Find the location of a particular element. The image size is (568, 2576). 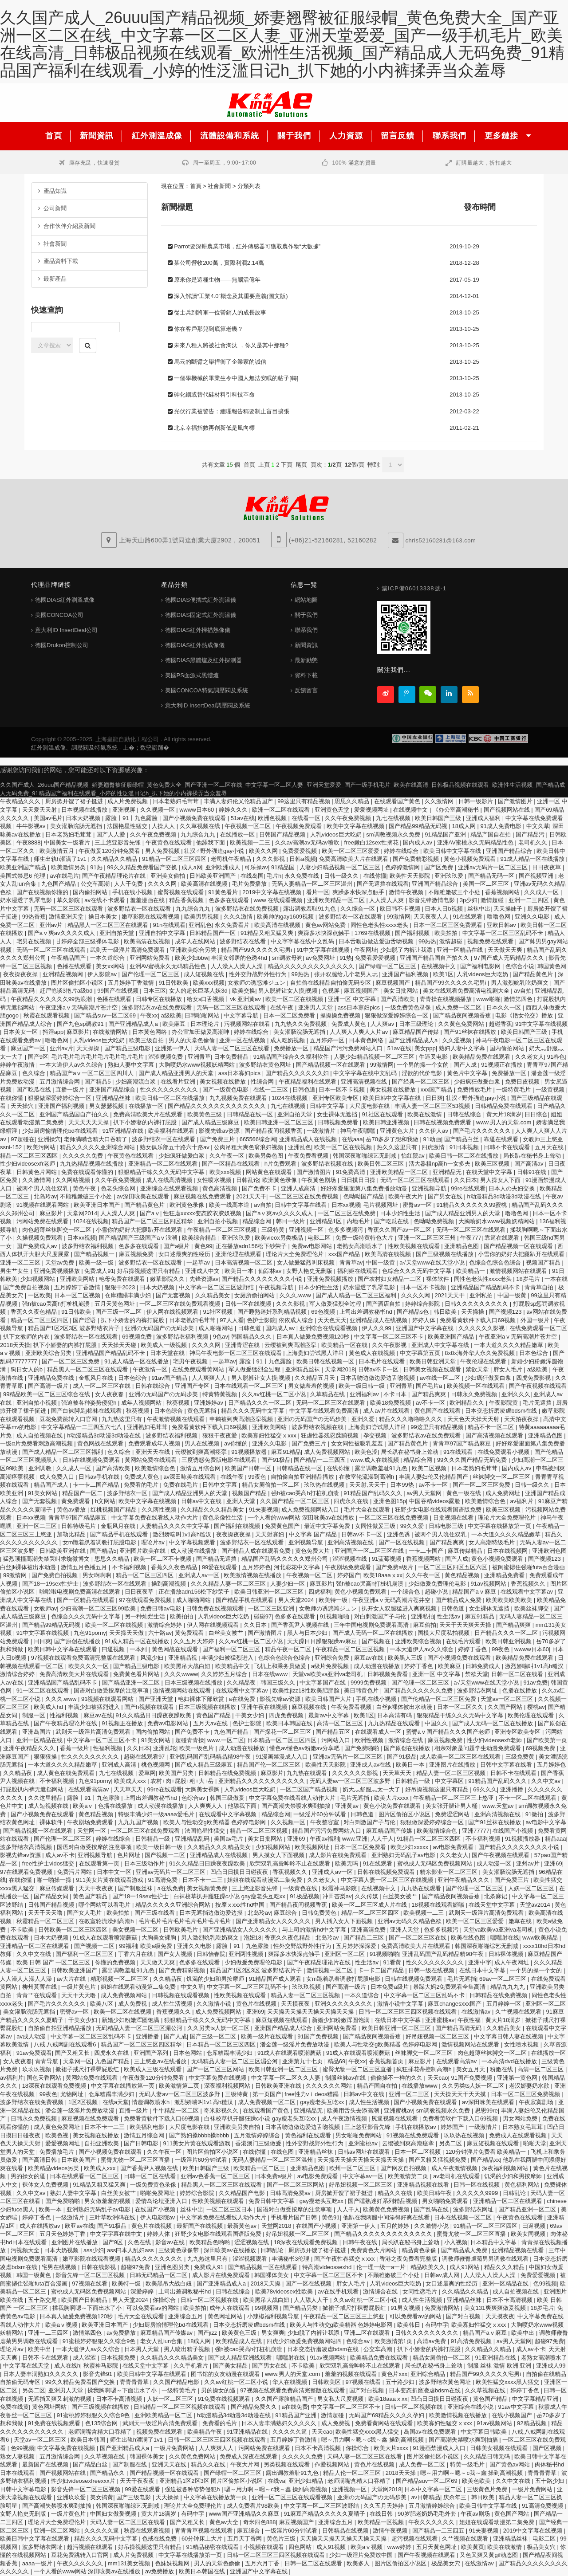

五十路交尾 is located at coordinates (43, 2300).